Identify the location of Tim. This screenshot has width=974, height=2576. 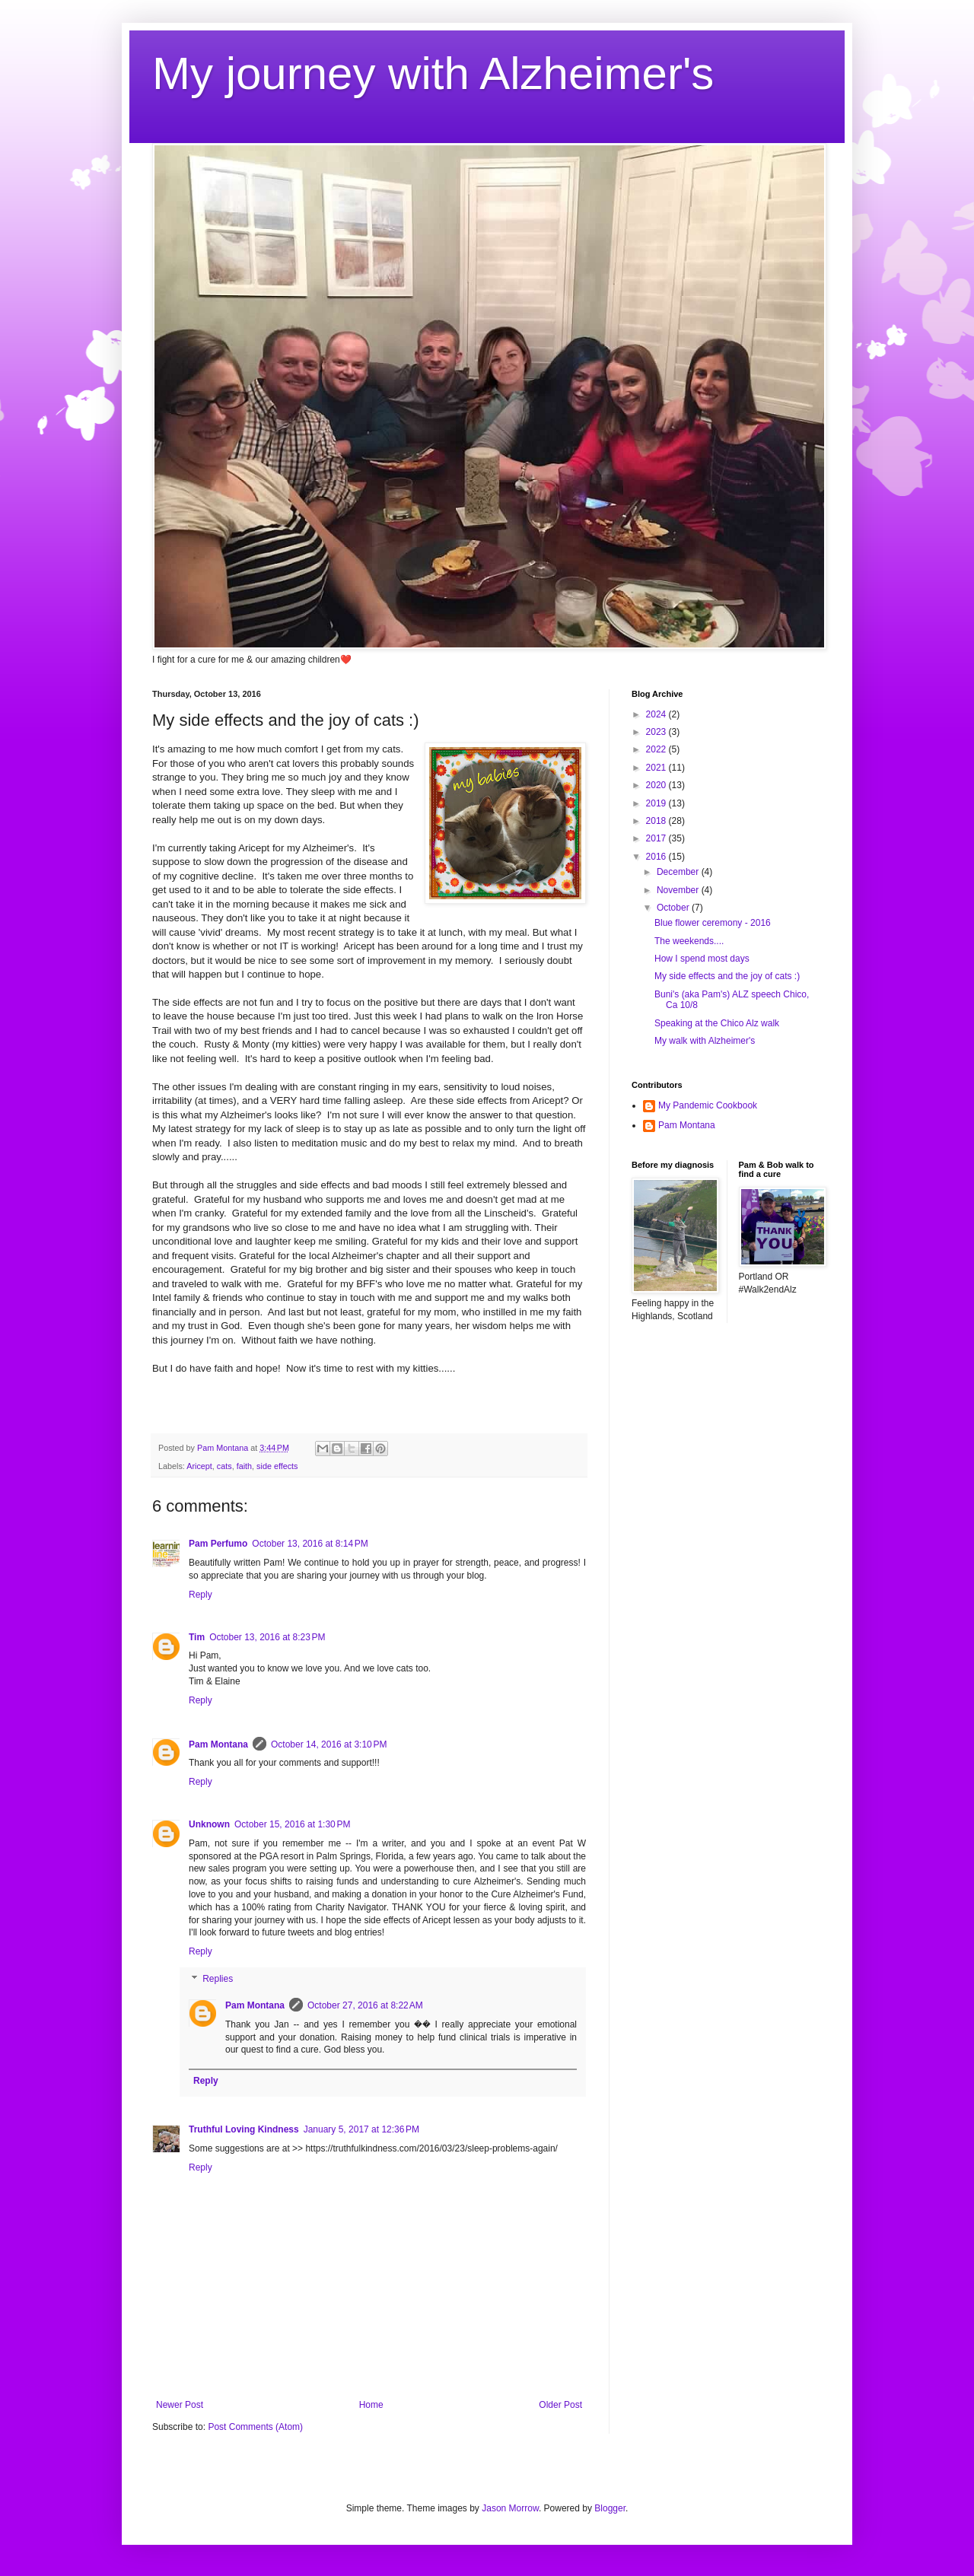
(197, 1637).